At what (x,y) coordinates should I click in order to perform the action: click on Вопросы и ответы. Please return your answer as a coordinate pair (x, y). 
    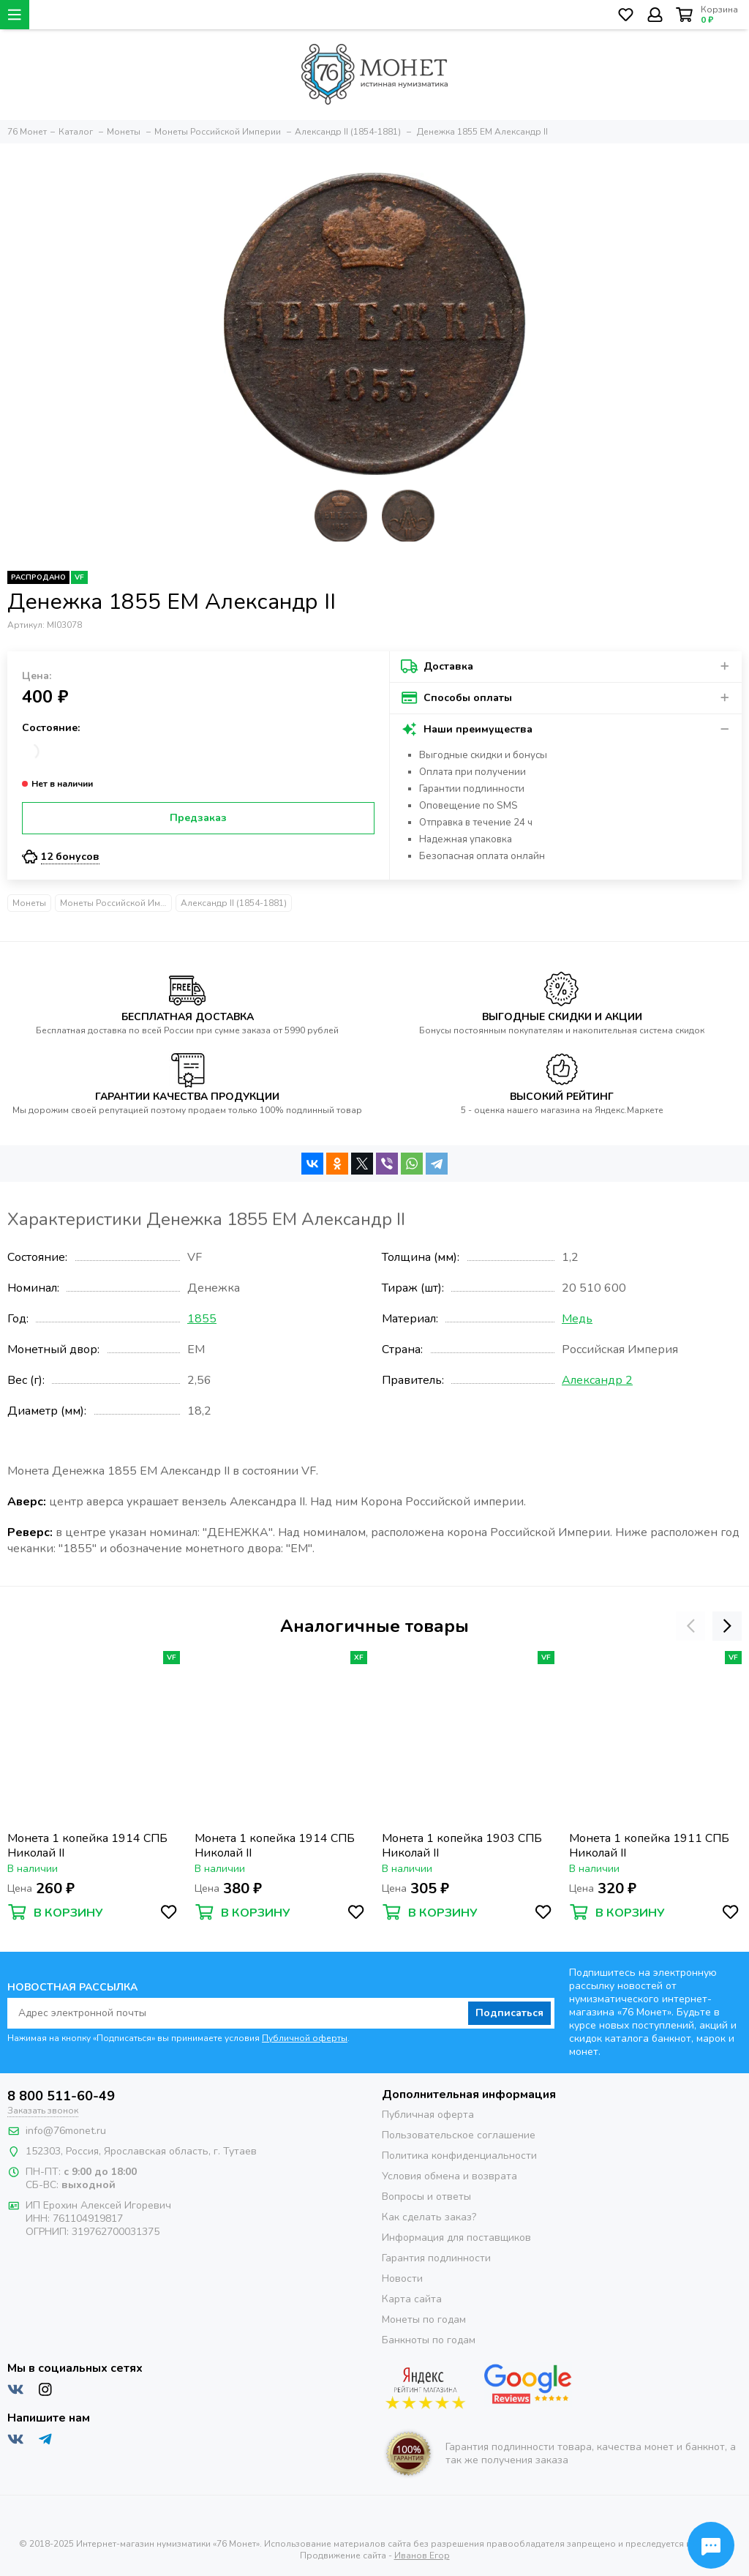
    Looking at the image, I should click on (426, 2197).